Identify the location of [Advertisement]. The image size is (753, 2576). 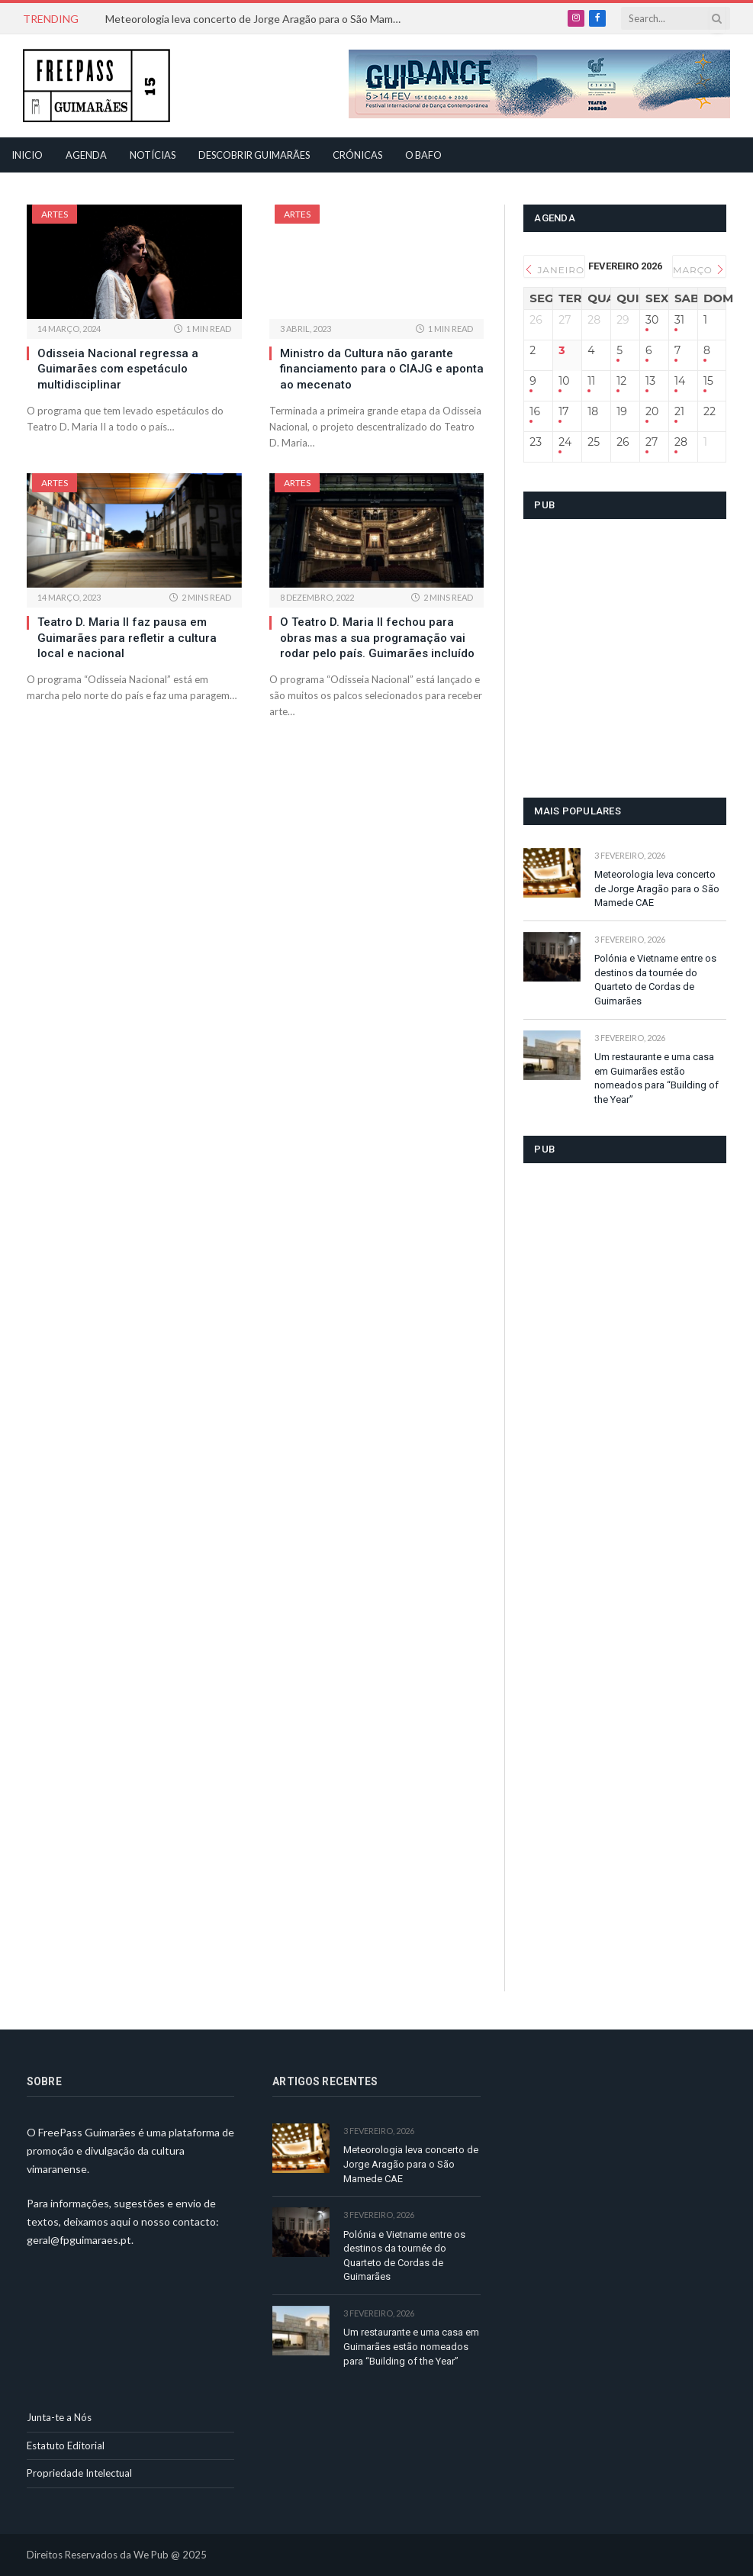
(637, 669).